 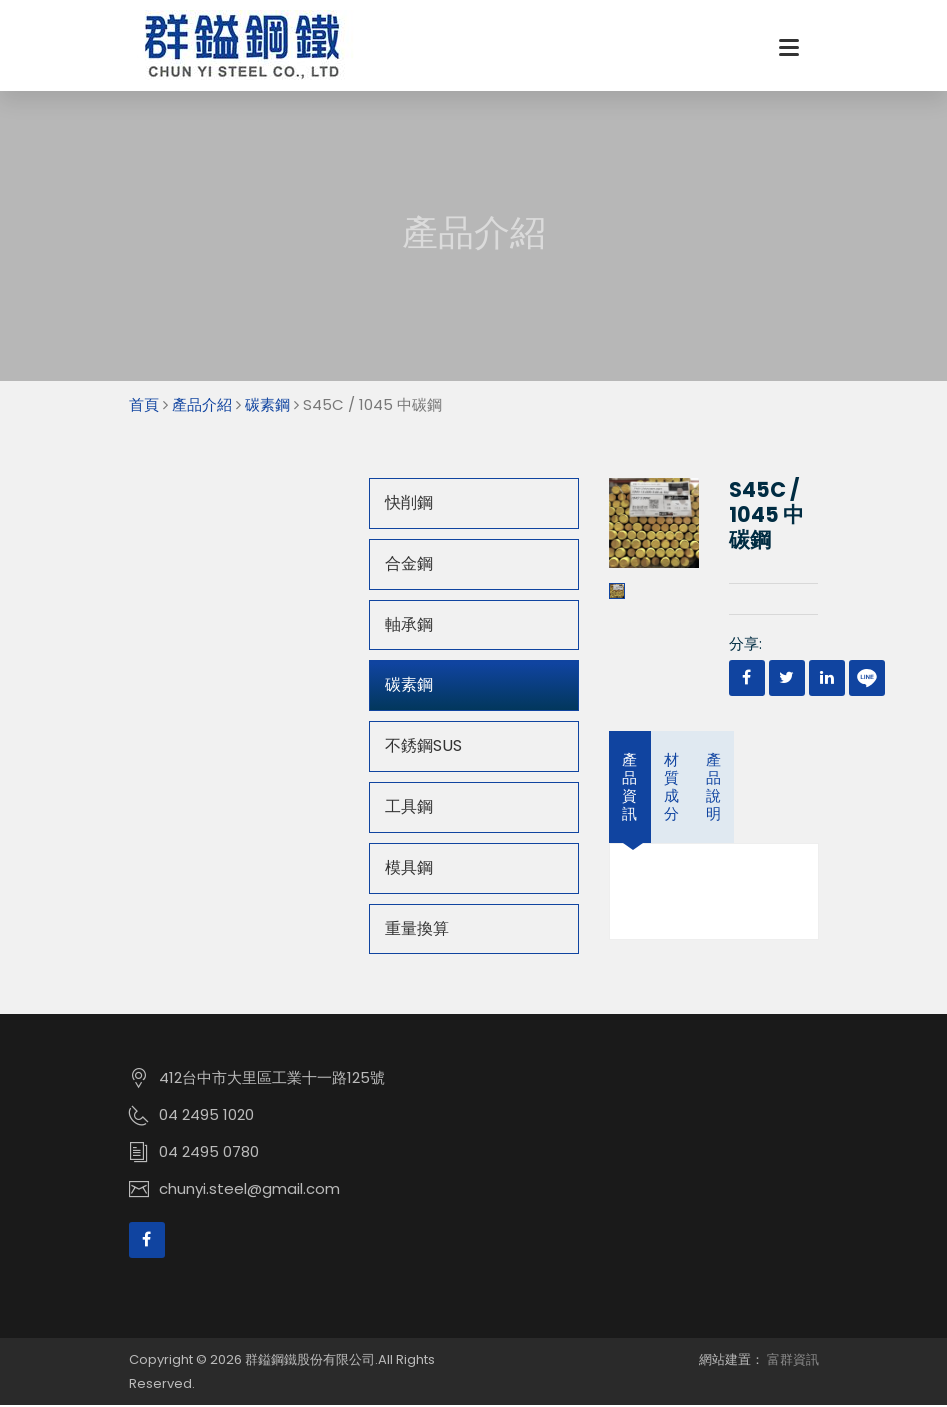 I want to click on 快削鋼, so click(x=409, y=504).